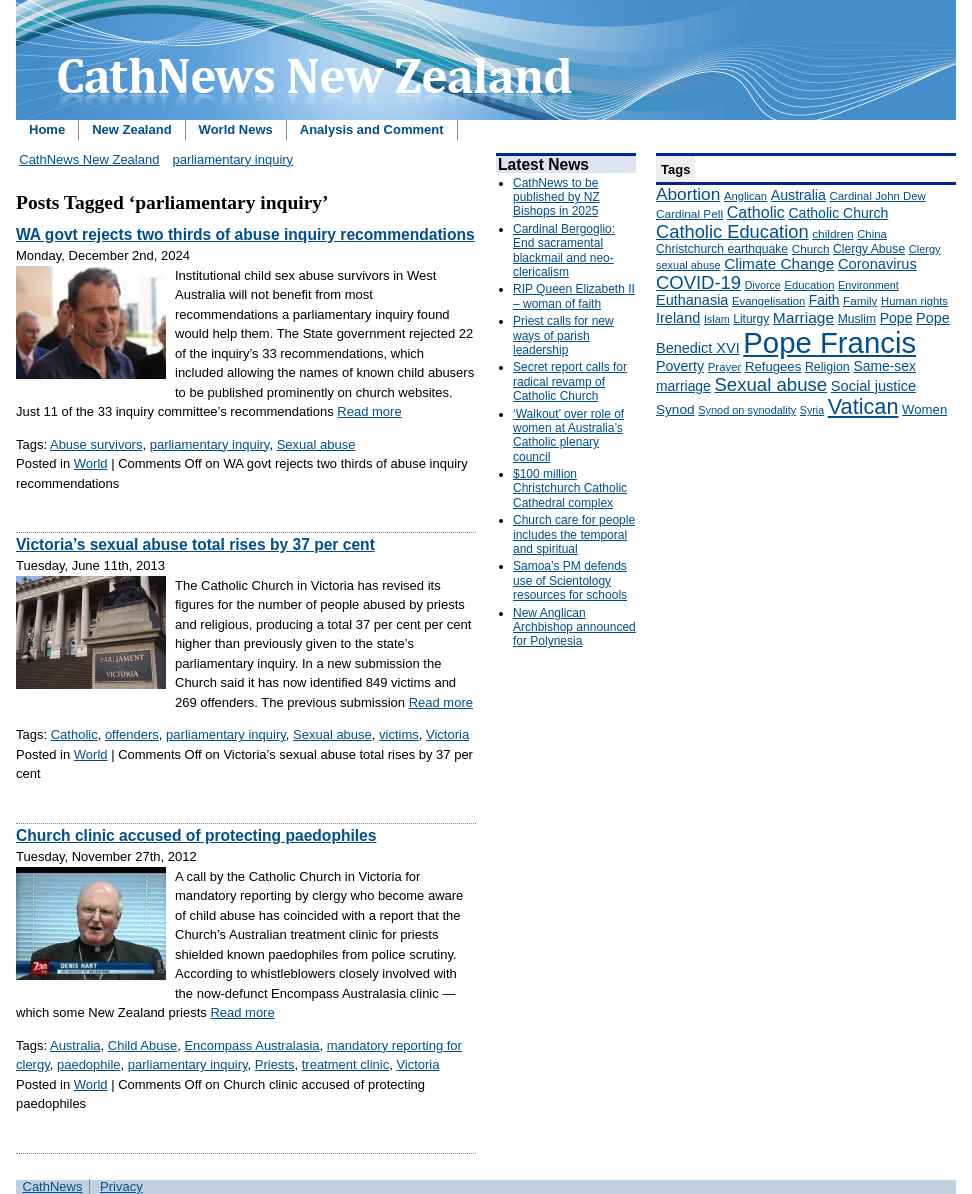 This screenshot has width=972, height=1194. What do you see at coordinates (773, 366) in the screenshot?
I see `Refugees [Refugees (200 items)]` at bounding box center [773, 366].